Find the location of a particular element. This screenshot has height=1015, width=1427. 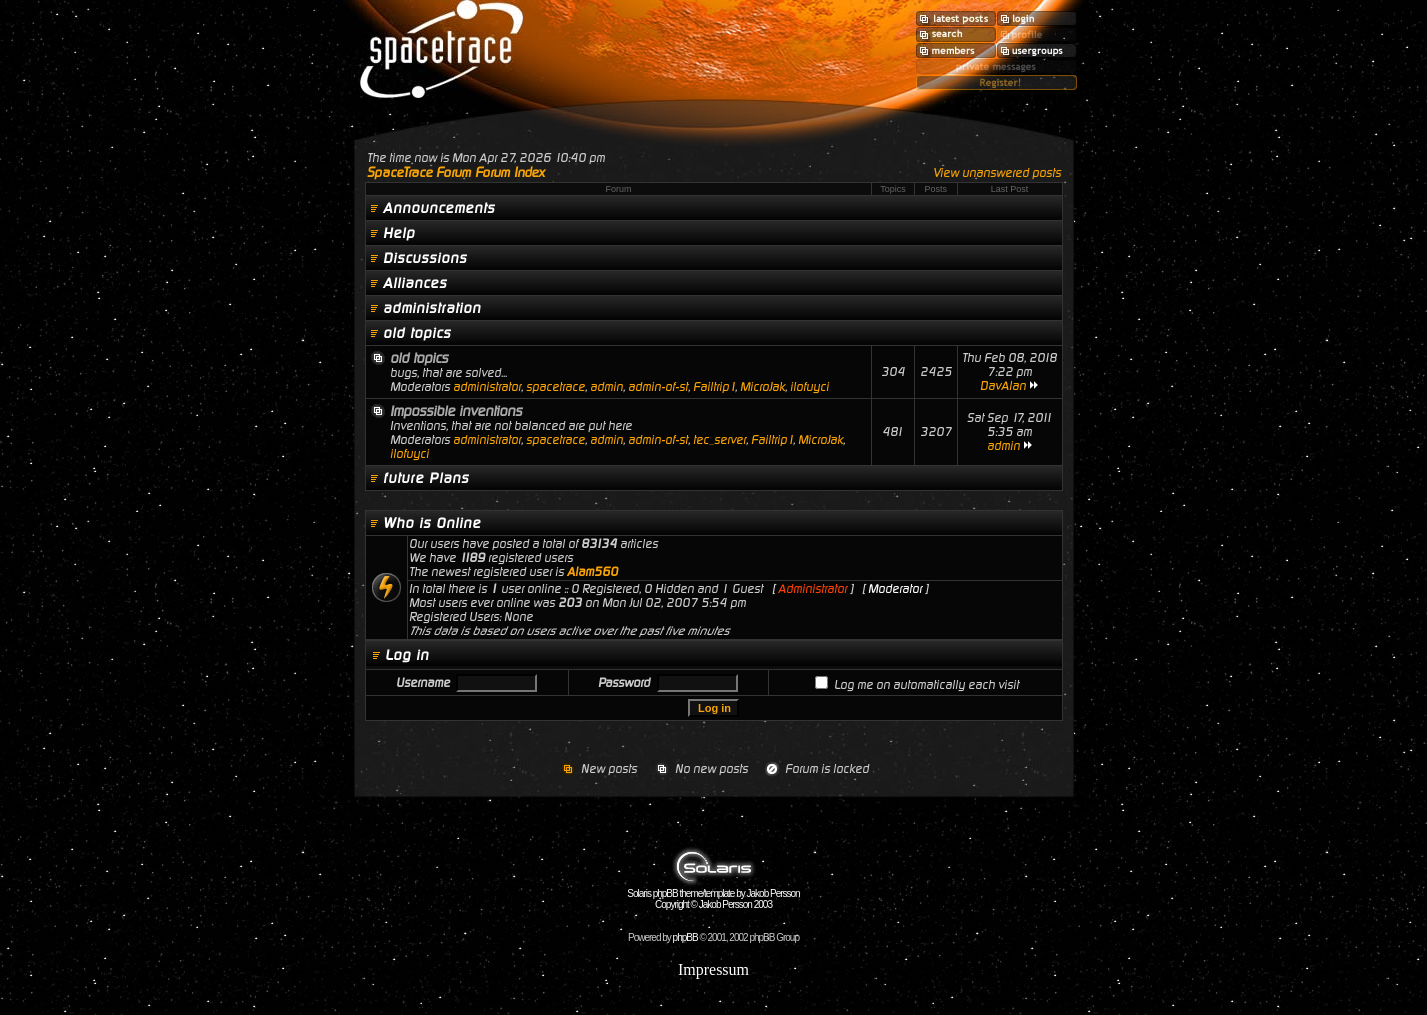

View unanswered posts is located at coordinates (997, 173).